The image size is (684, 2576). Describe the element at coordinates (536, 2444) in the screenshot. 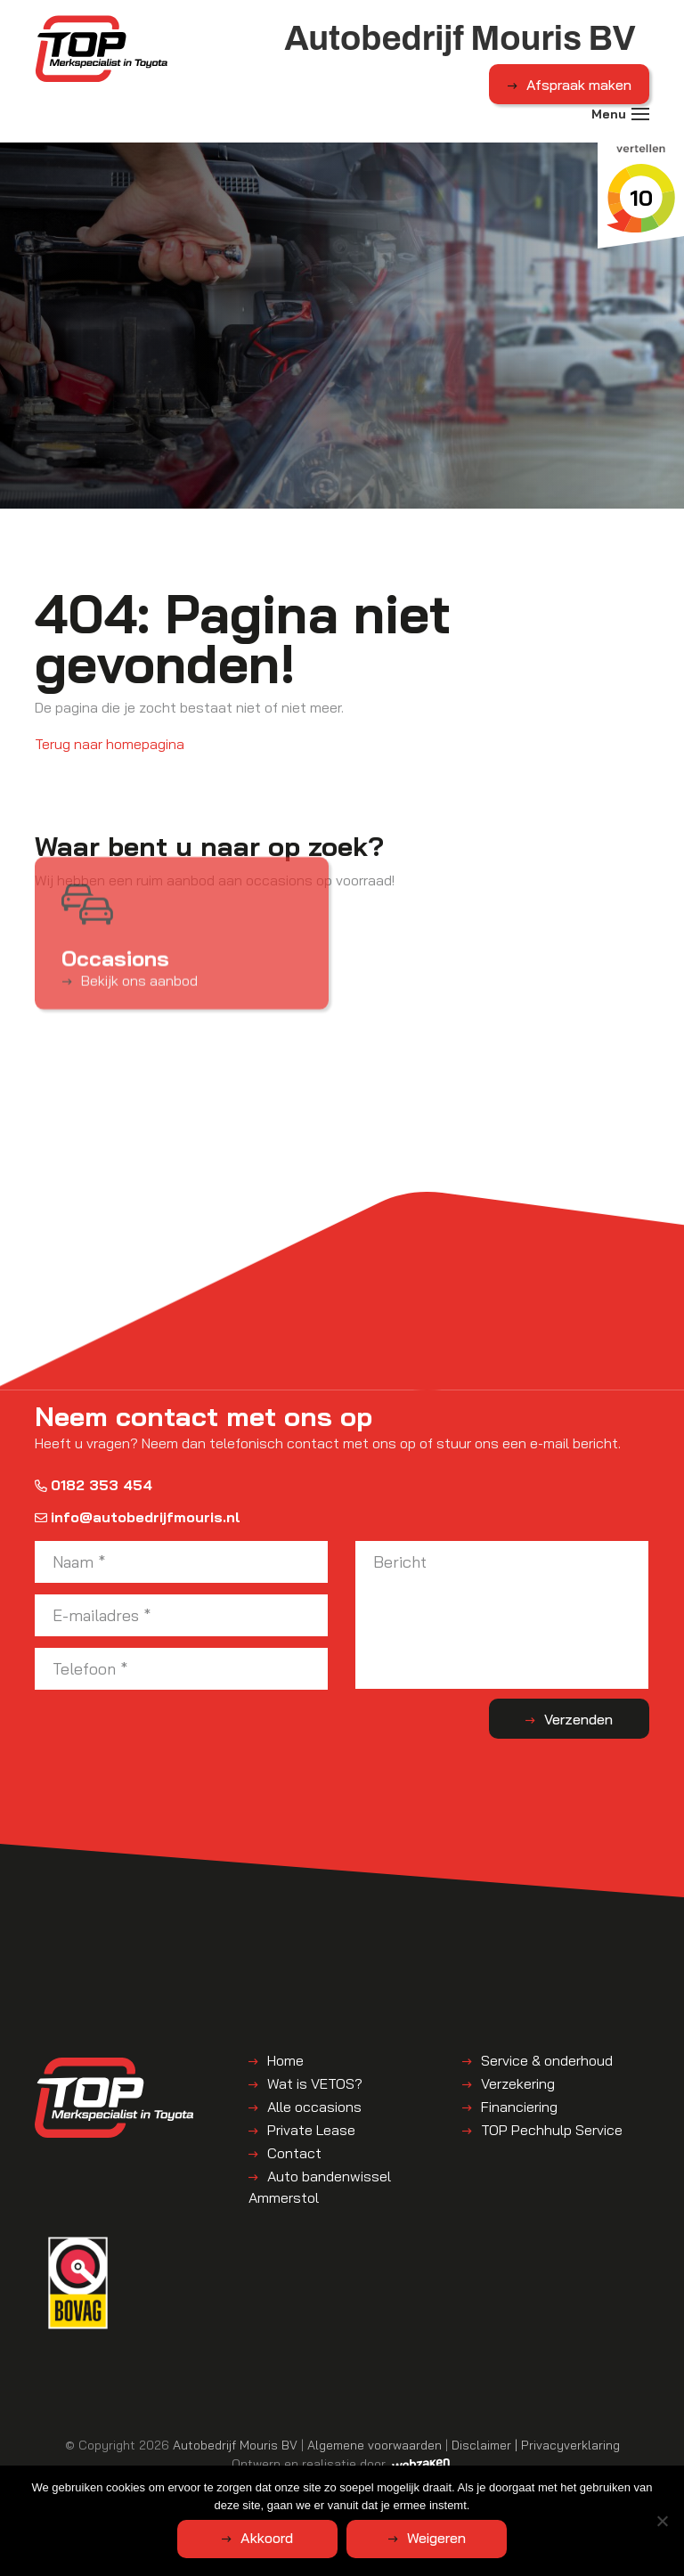

I see `Disclaimer | Privacyverklaring` at that location.